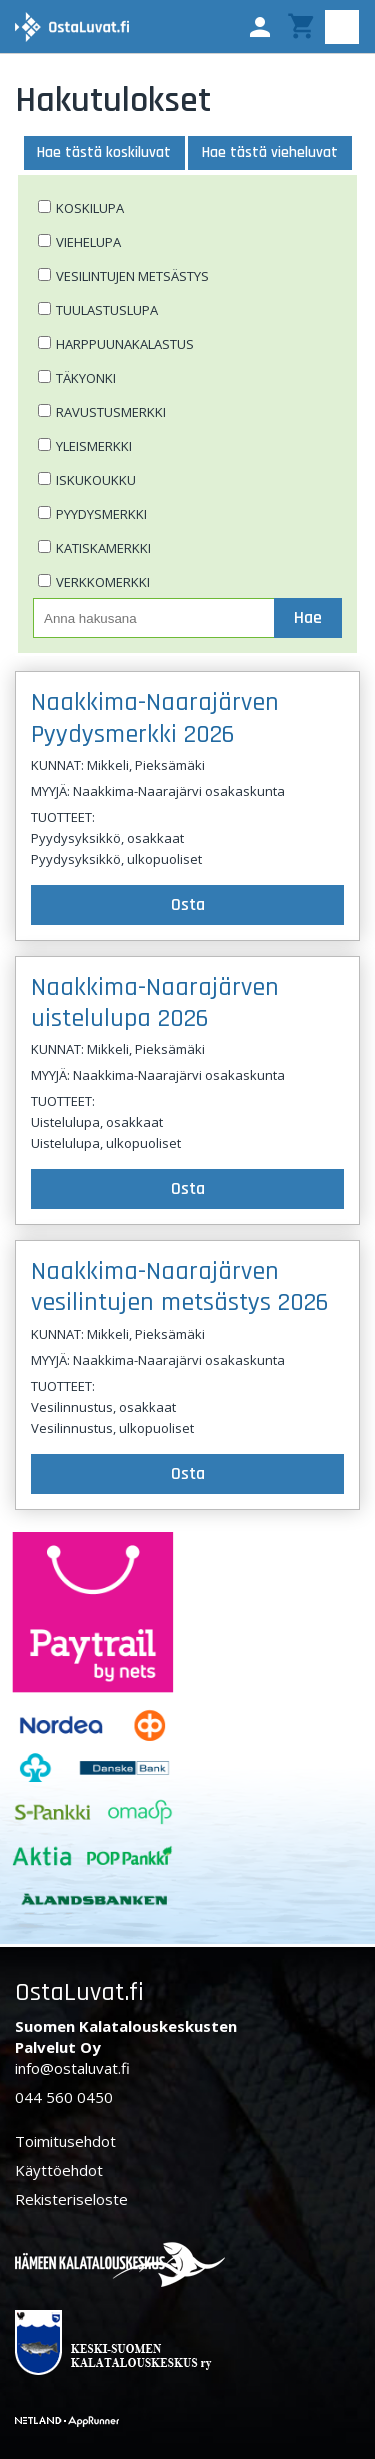  Describe the element at coordinates (103, 582) in the screenshot. I see `Verkkomerkki` at that location.